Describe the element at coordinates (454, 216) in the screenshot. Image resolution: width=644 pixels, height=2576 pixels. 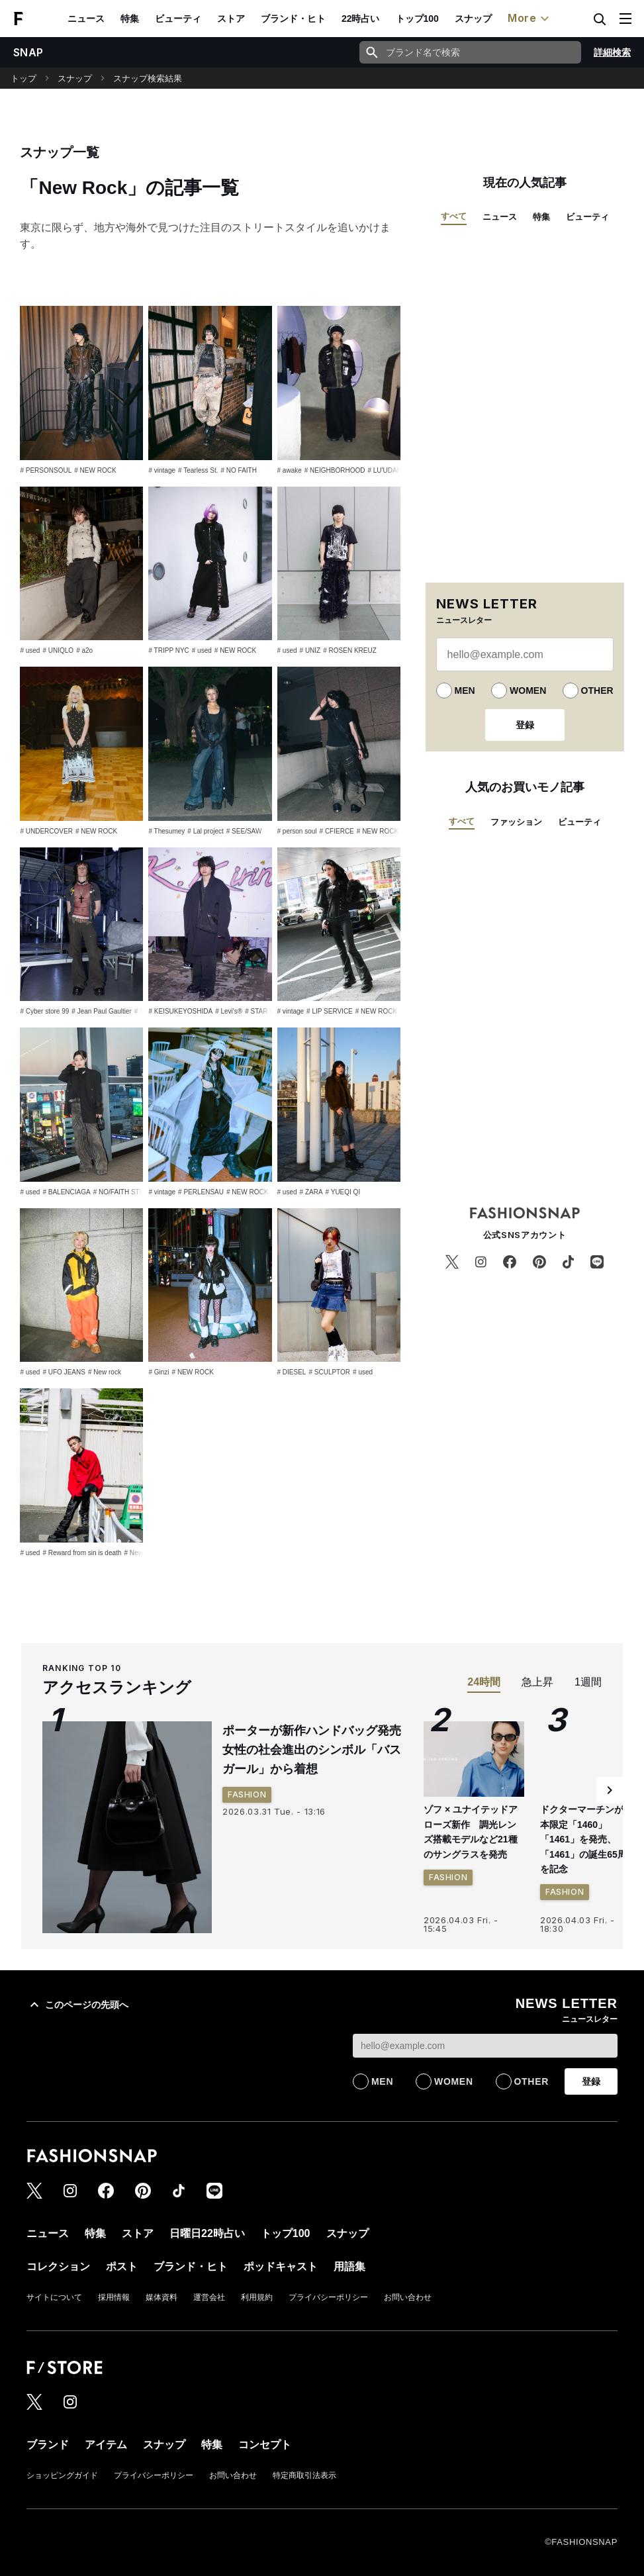
I see `すべて` at that location.